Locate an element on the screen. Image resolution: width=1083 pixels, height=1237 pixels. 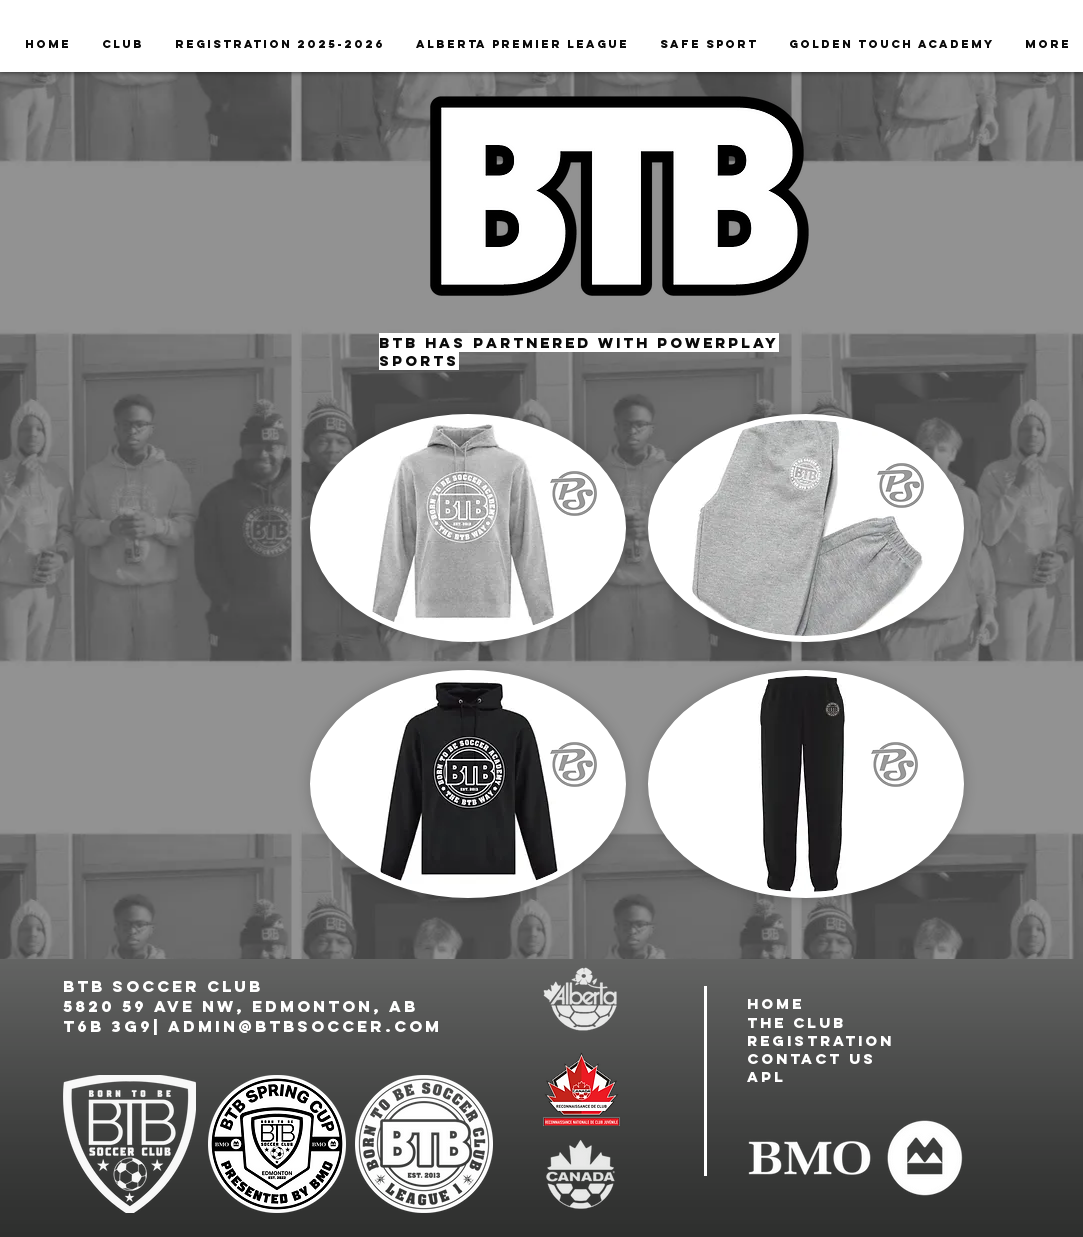
contact us is located at coordinates (811, 1058).